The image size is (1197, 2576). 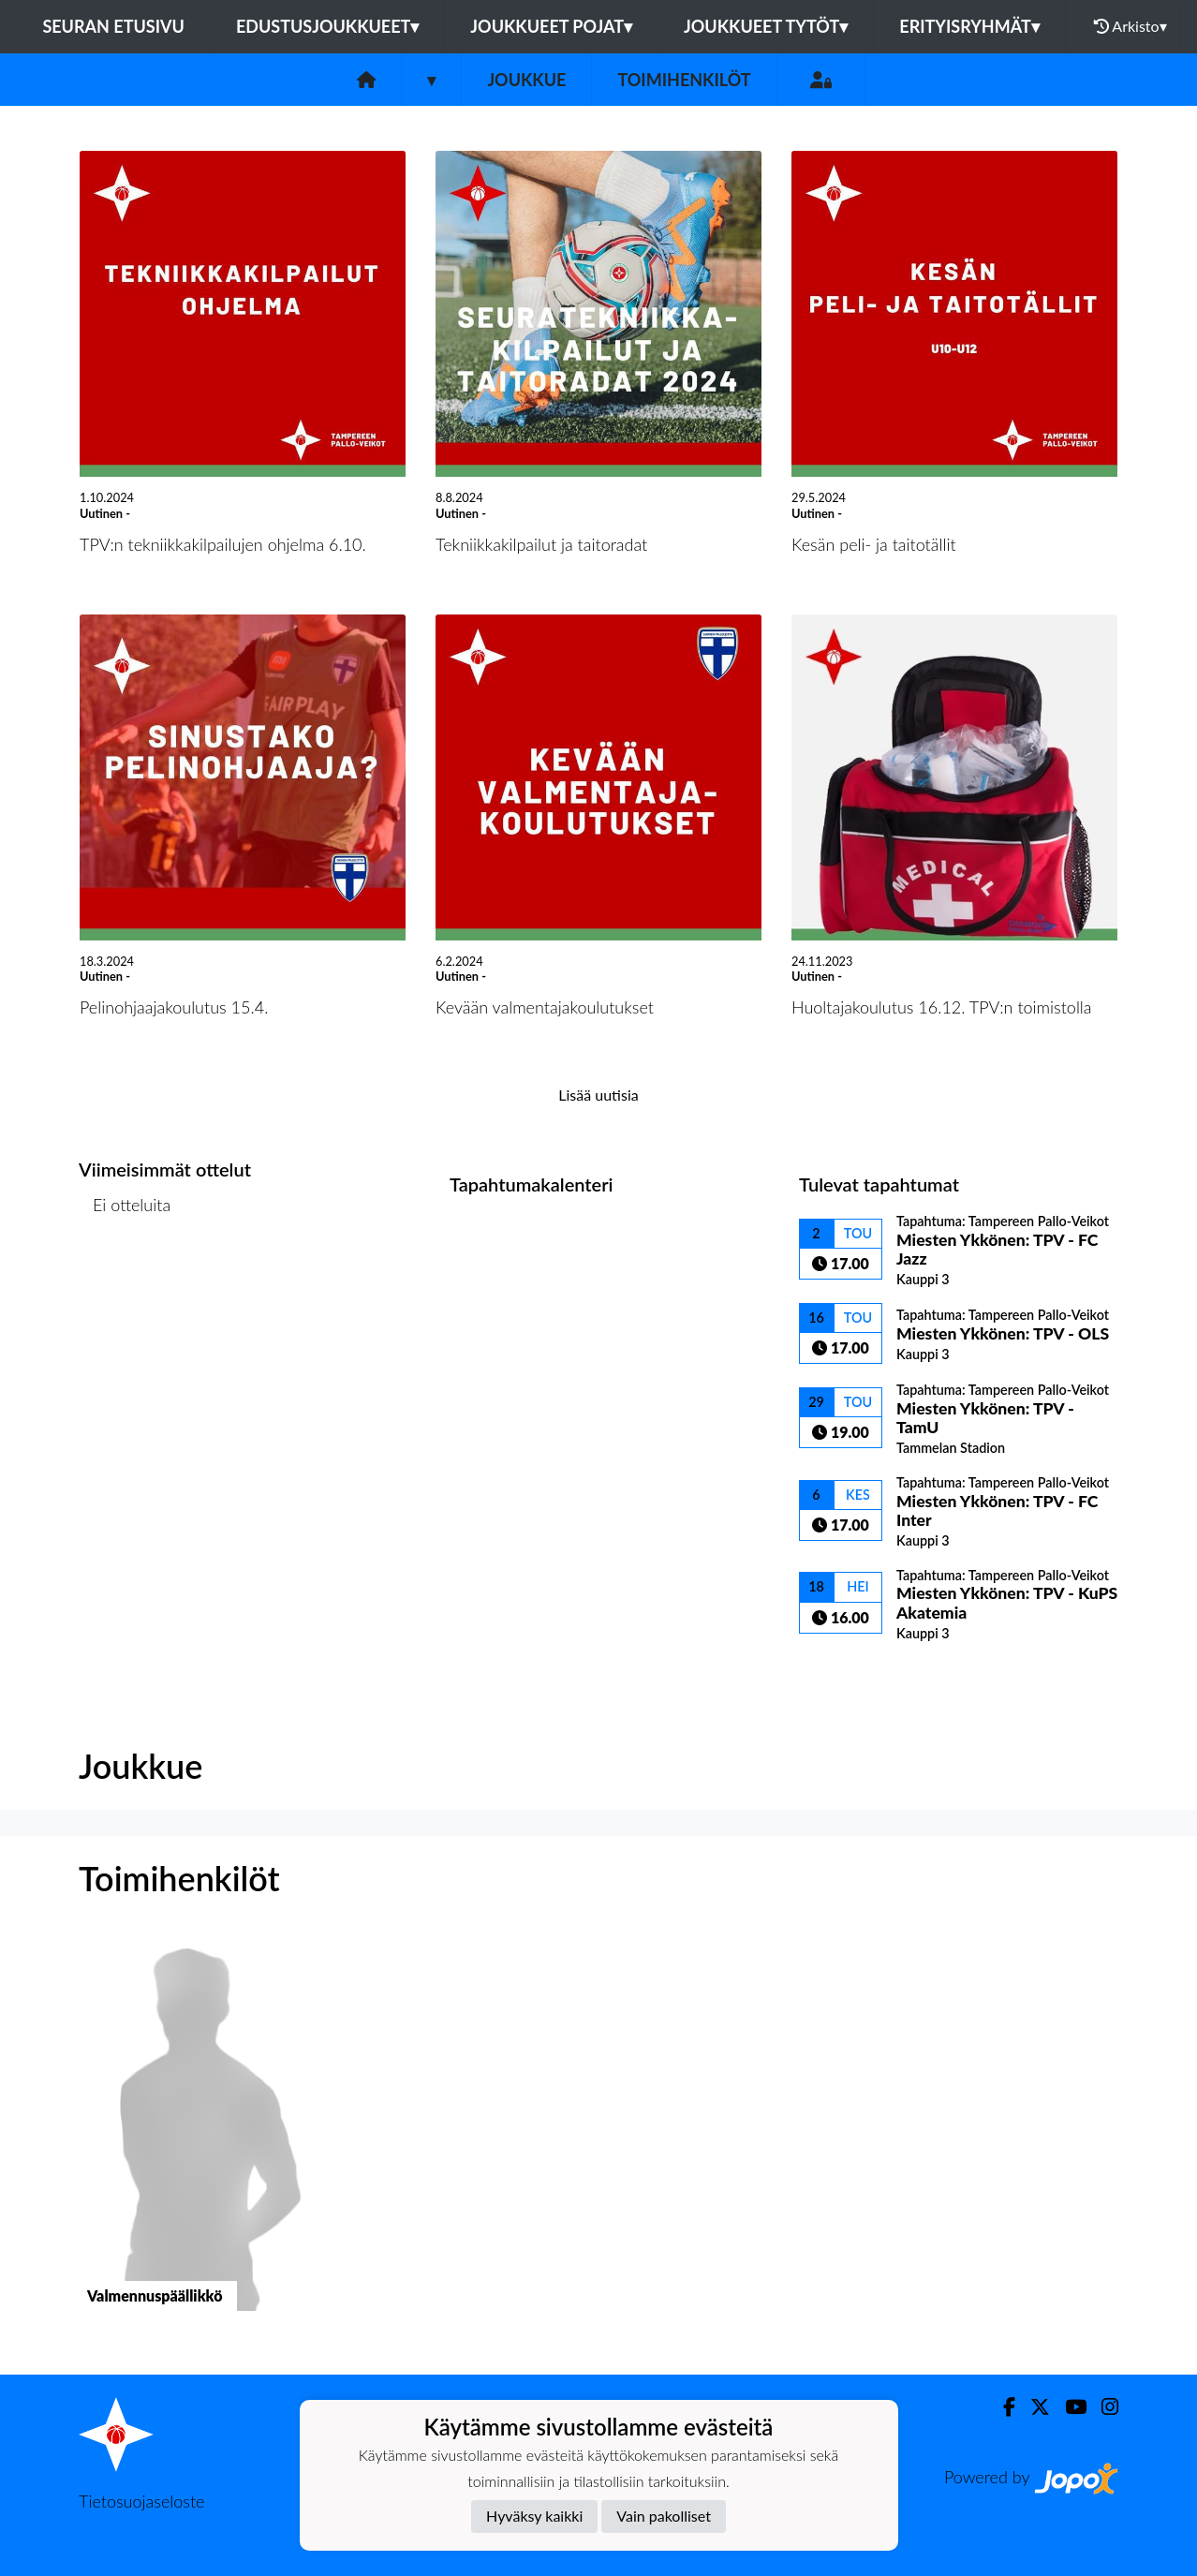 What do you see at coordinates (526, 79) in the screenshot?
I see `Joukkue` at bounding box center [526, 79].